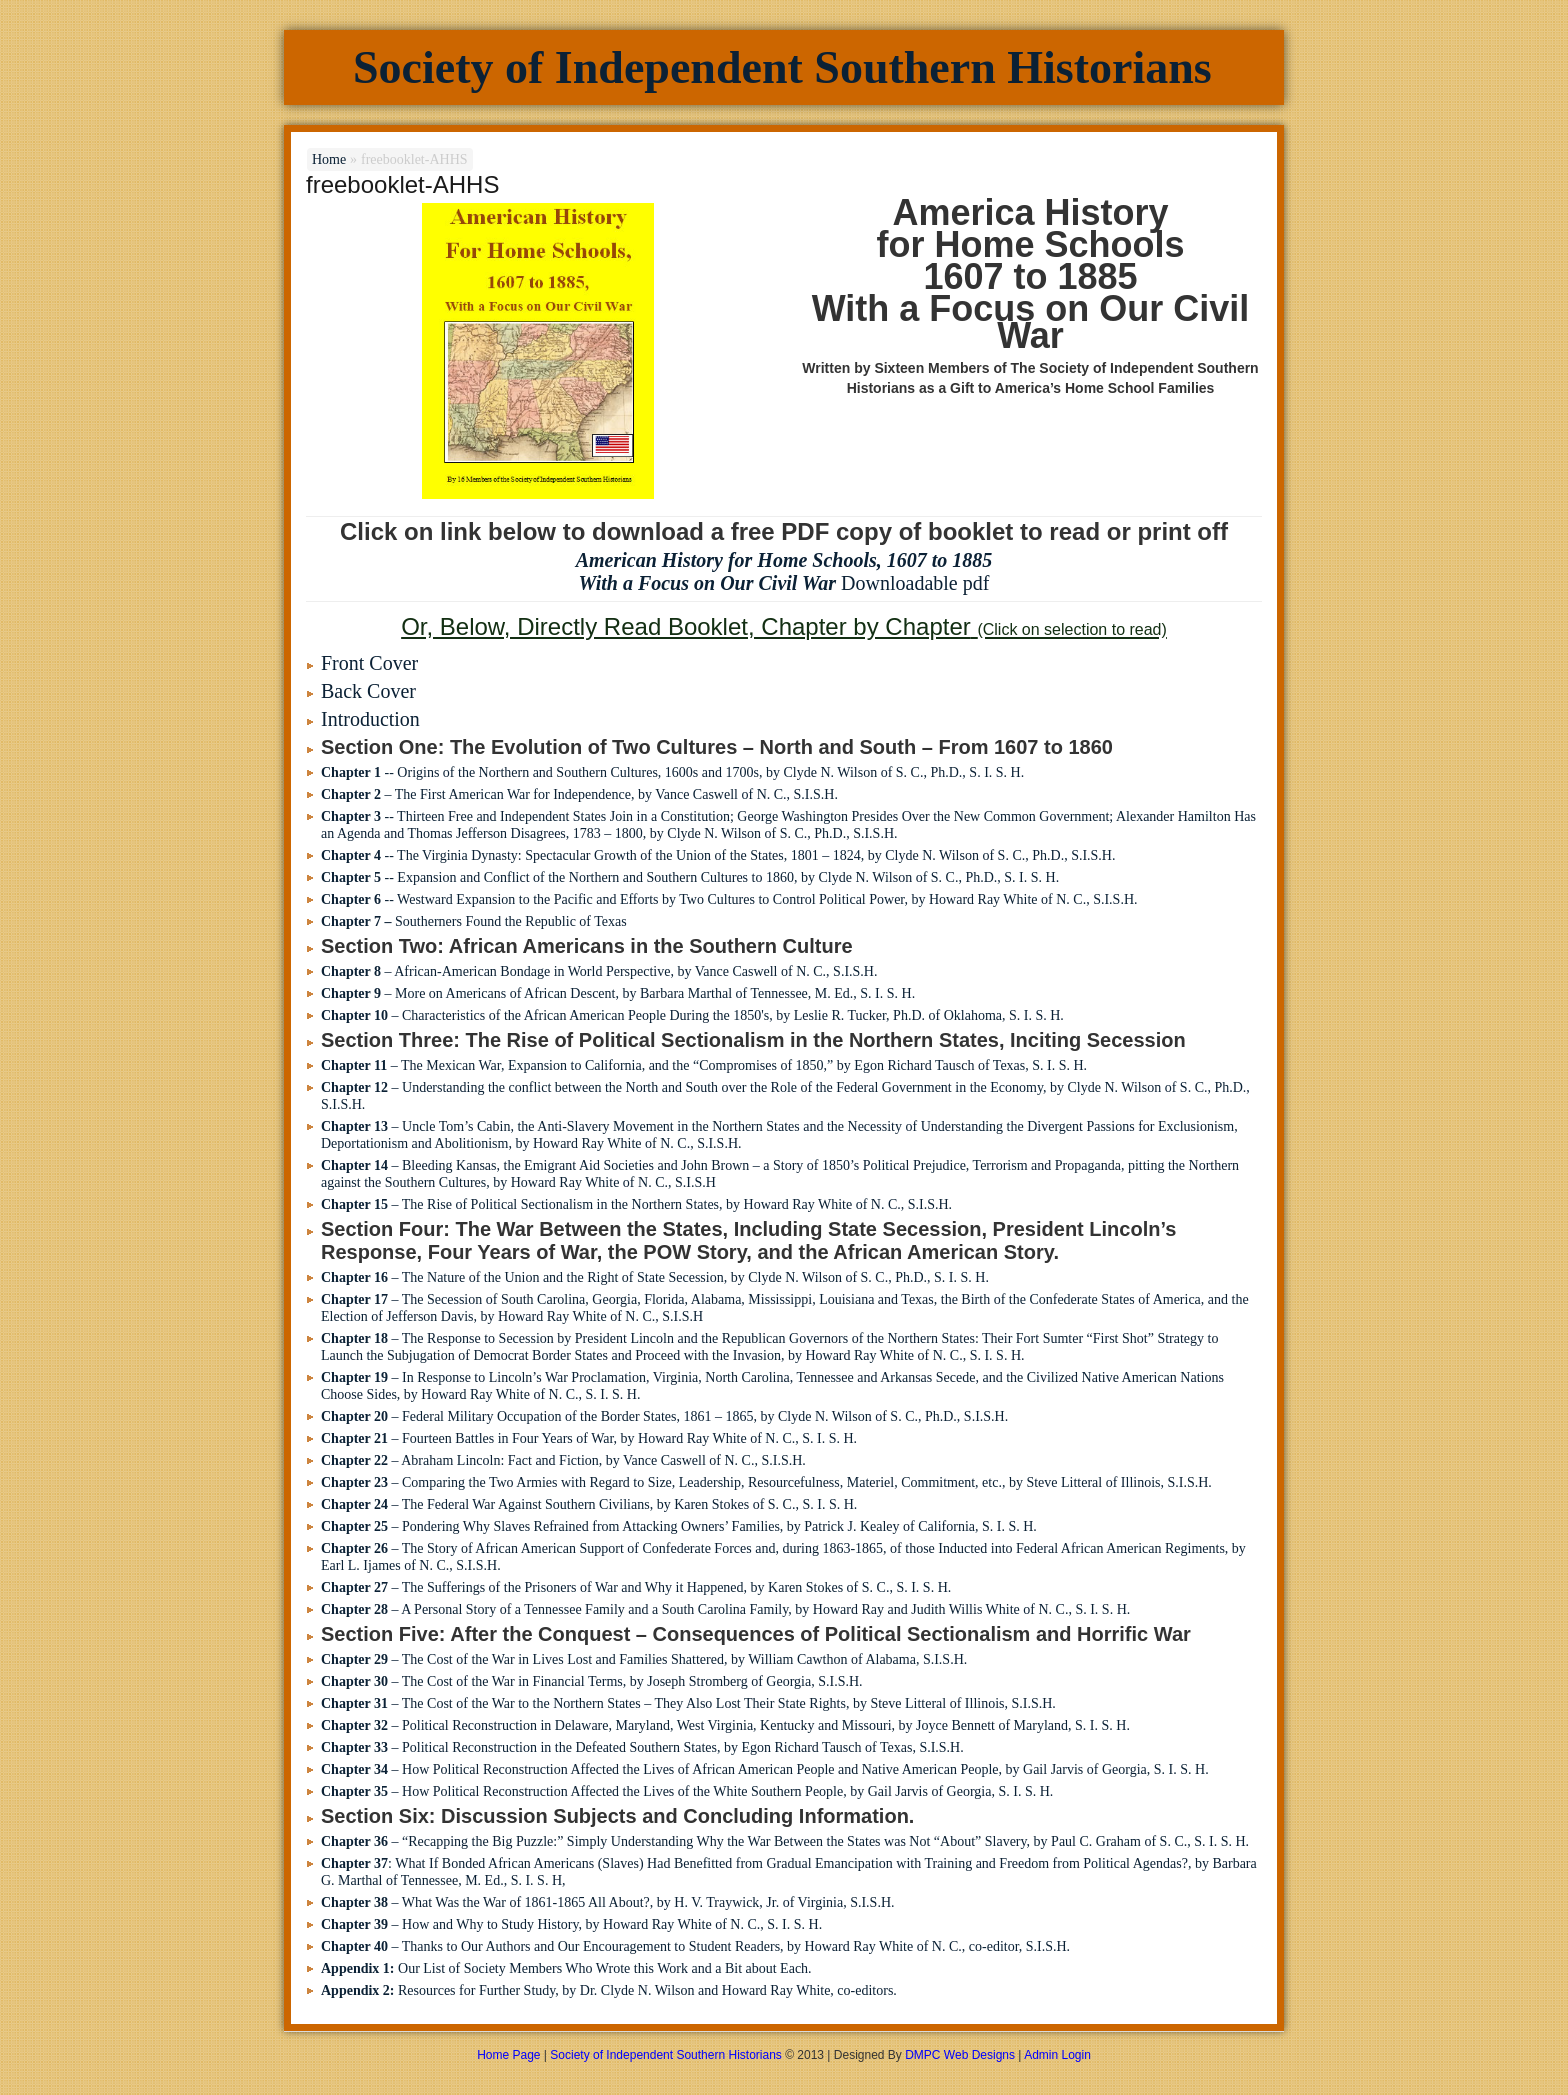 The height and width of the screenshot is (2095, 1568). What do you see at coordinates (608, 1902) in the screenshot?
I see `– What Was the War of 1861-1865 All About?, by H. V. Traywick, Jr. of Virginia, S.I.S.H.` at bounding box center [608, 1902].